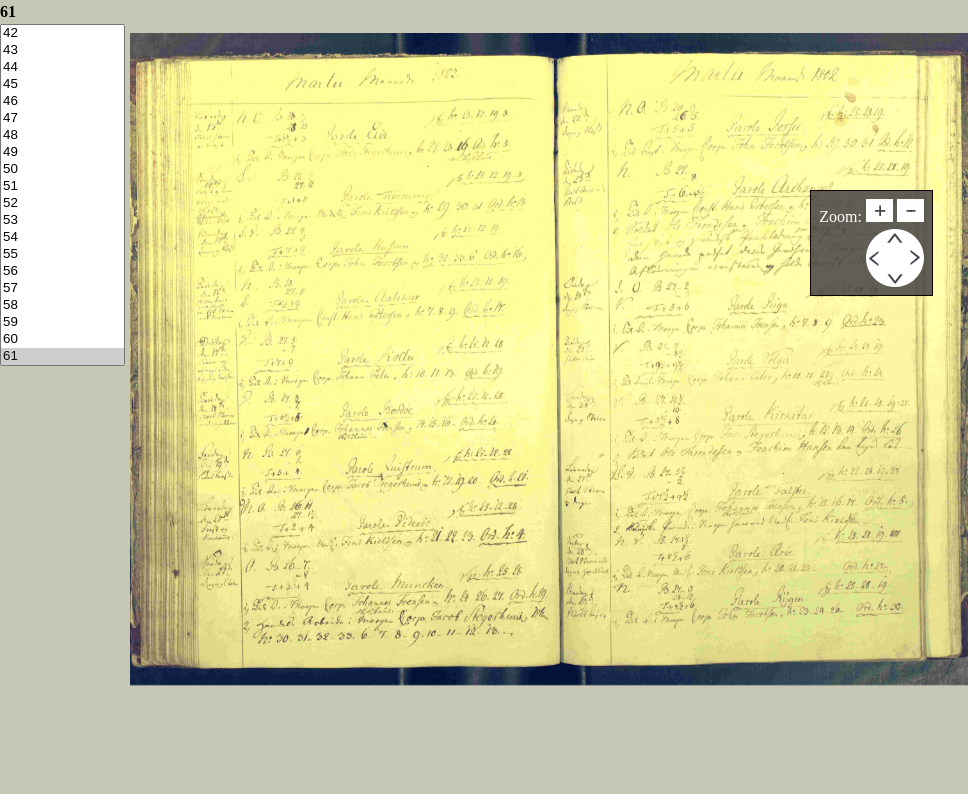  What do you see at coordinates (62, 118) in the screenshot?
I see `47` at bounding box center [62, 118].